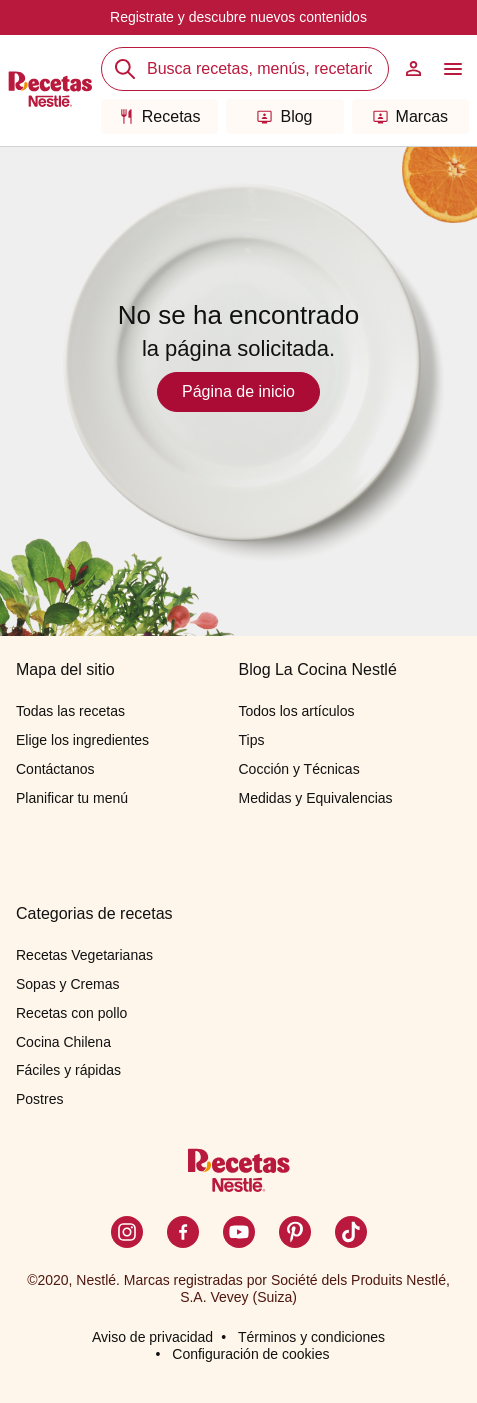 The width and height of the screenshot is (477, 1403). Describe the element at coordinates (316, 798) in the screenshot. I see `Medidas y Equivalencias` at that location.